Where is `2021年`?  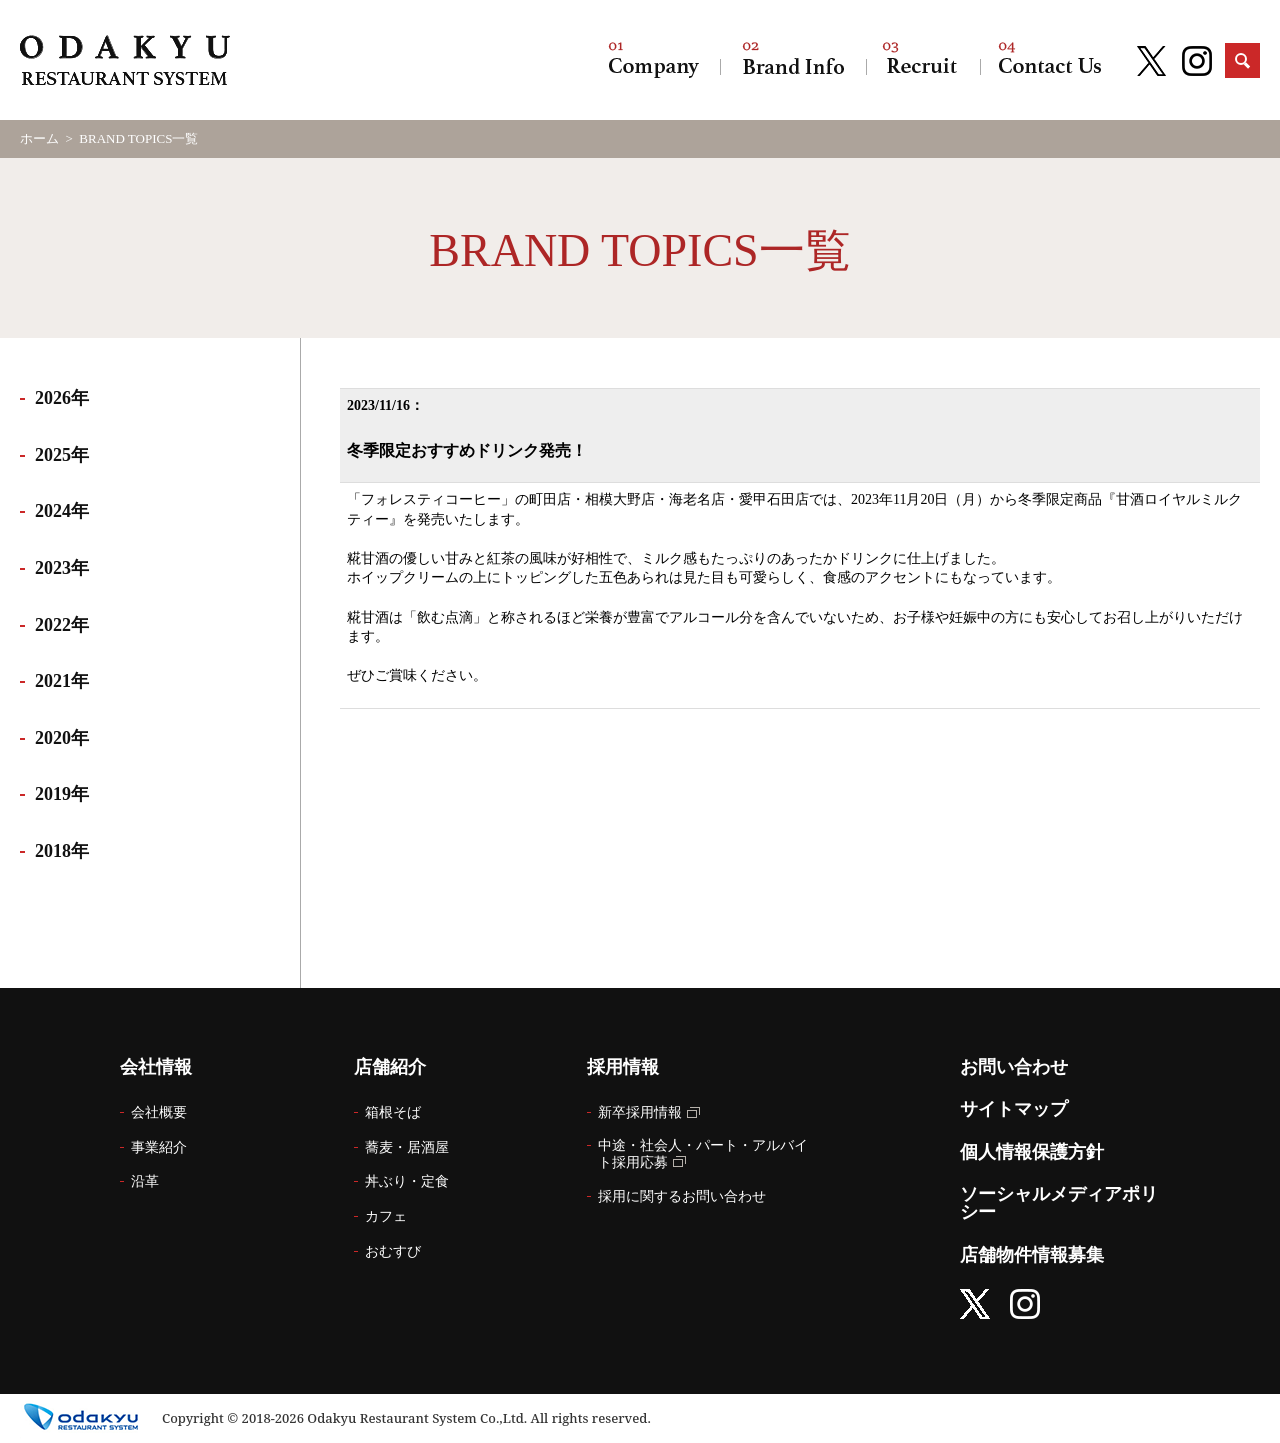
2021年 is located at coordinates (62, 681).